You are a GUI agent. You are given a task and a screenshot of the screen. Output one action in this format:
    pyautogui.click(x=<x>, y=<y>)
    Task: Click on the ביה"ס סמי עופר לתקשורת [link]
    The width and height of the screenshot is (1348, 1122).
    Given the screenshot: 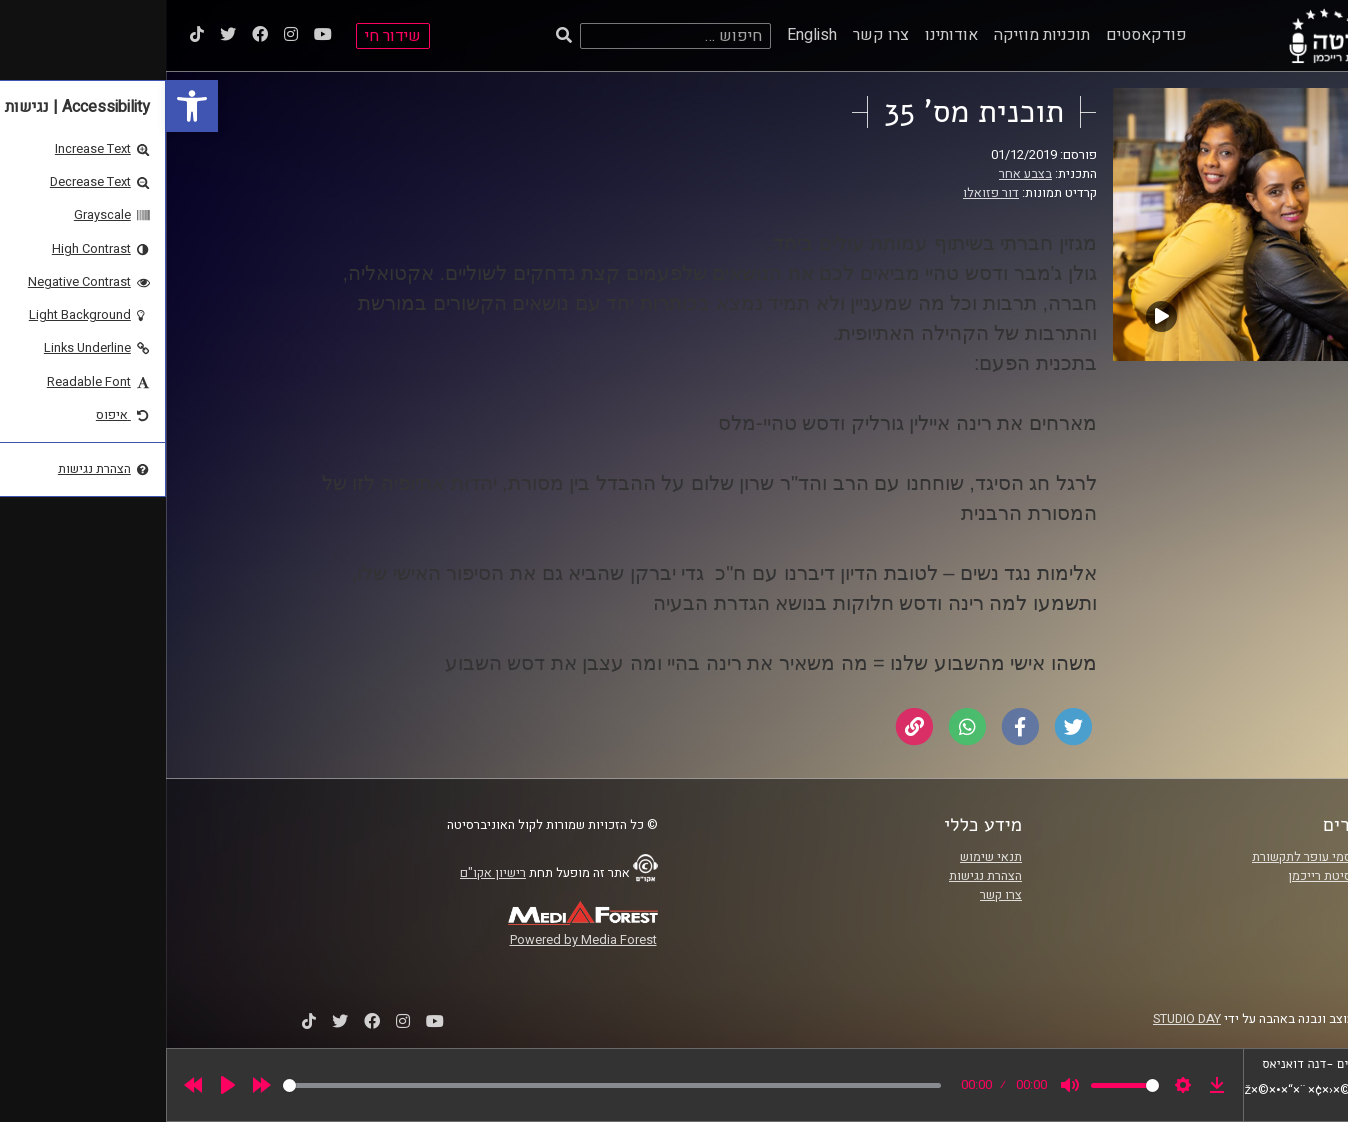 What is the action you would take?
    pyautogui.click(x=1153, y=857)
    